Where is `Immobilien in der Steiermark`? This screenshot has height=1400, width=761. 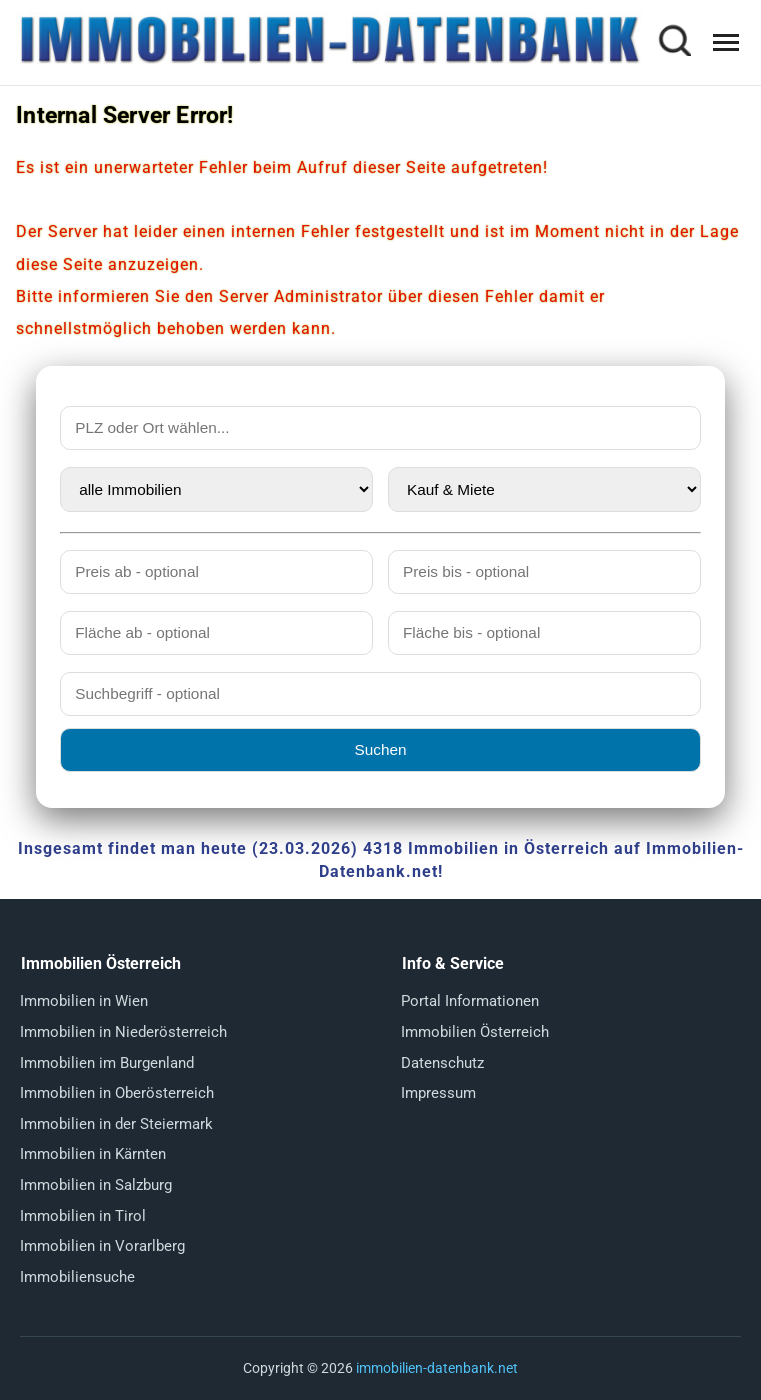 Immobilien in der Steiermark is located at coordinates (116, 1124).